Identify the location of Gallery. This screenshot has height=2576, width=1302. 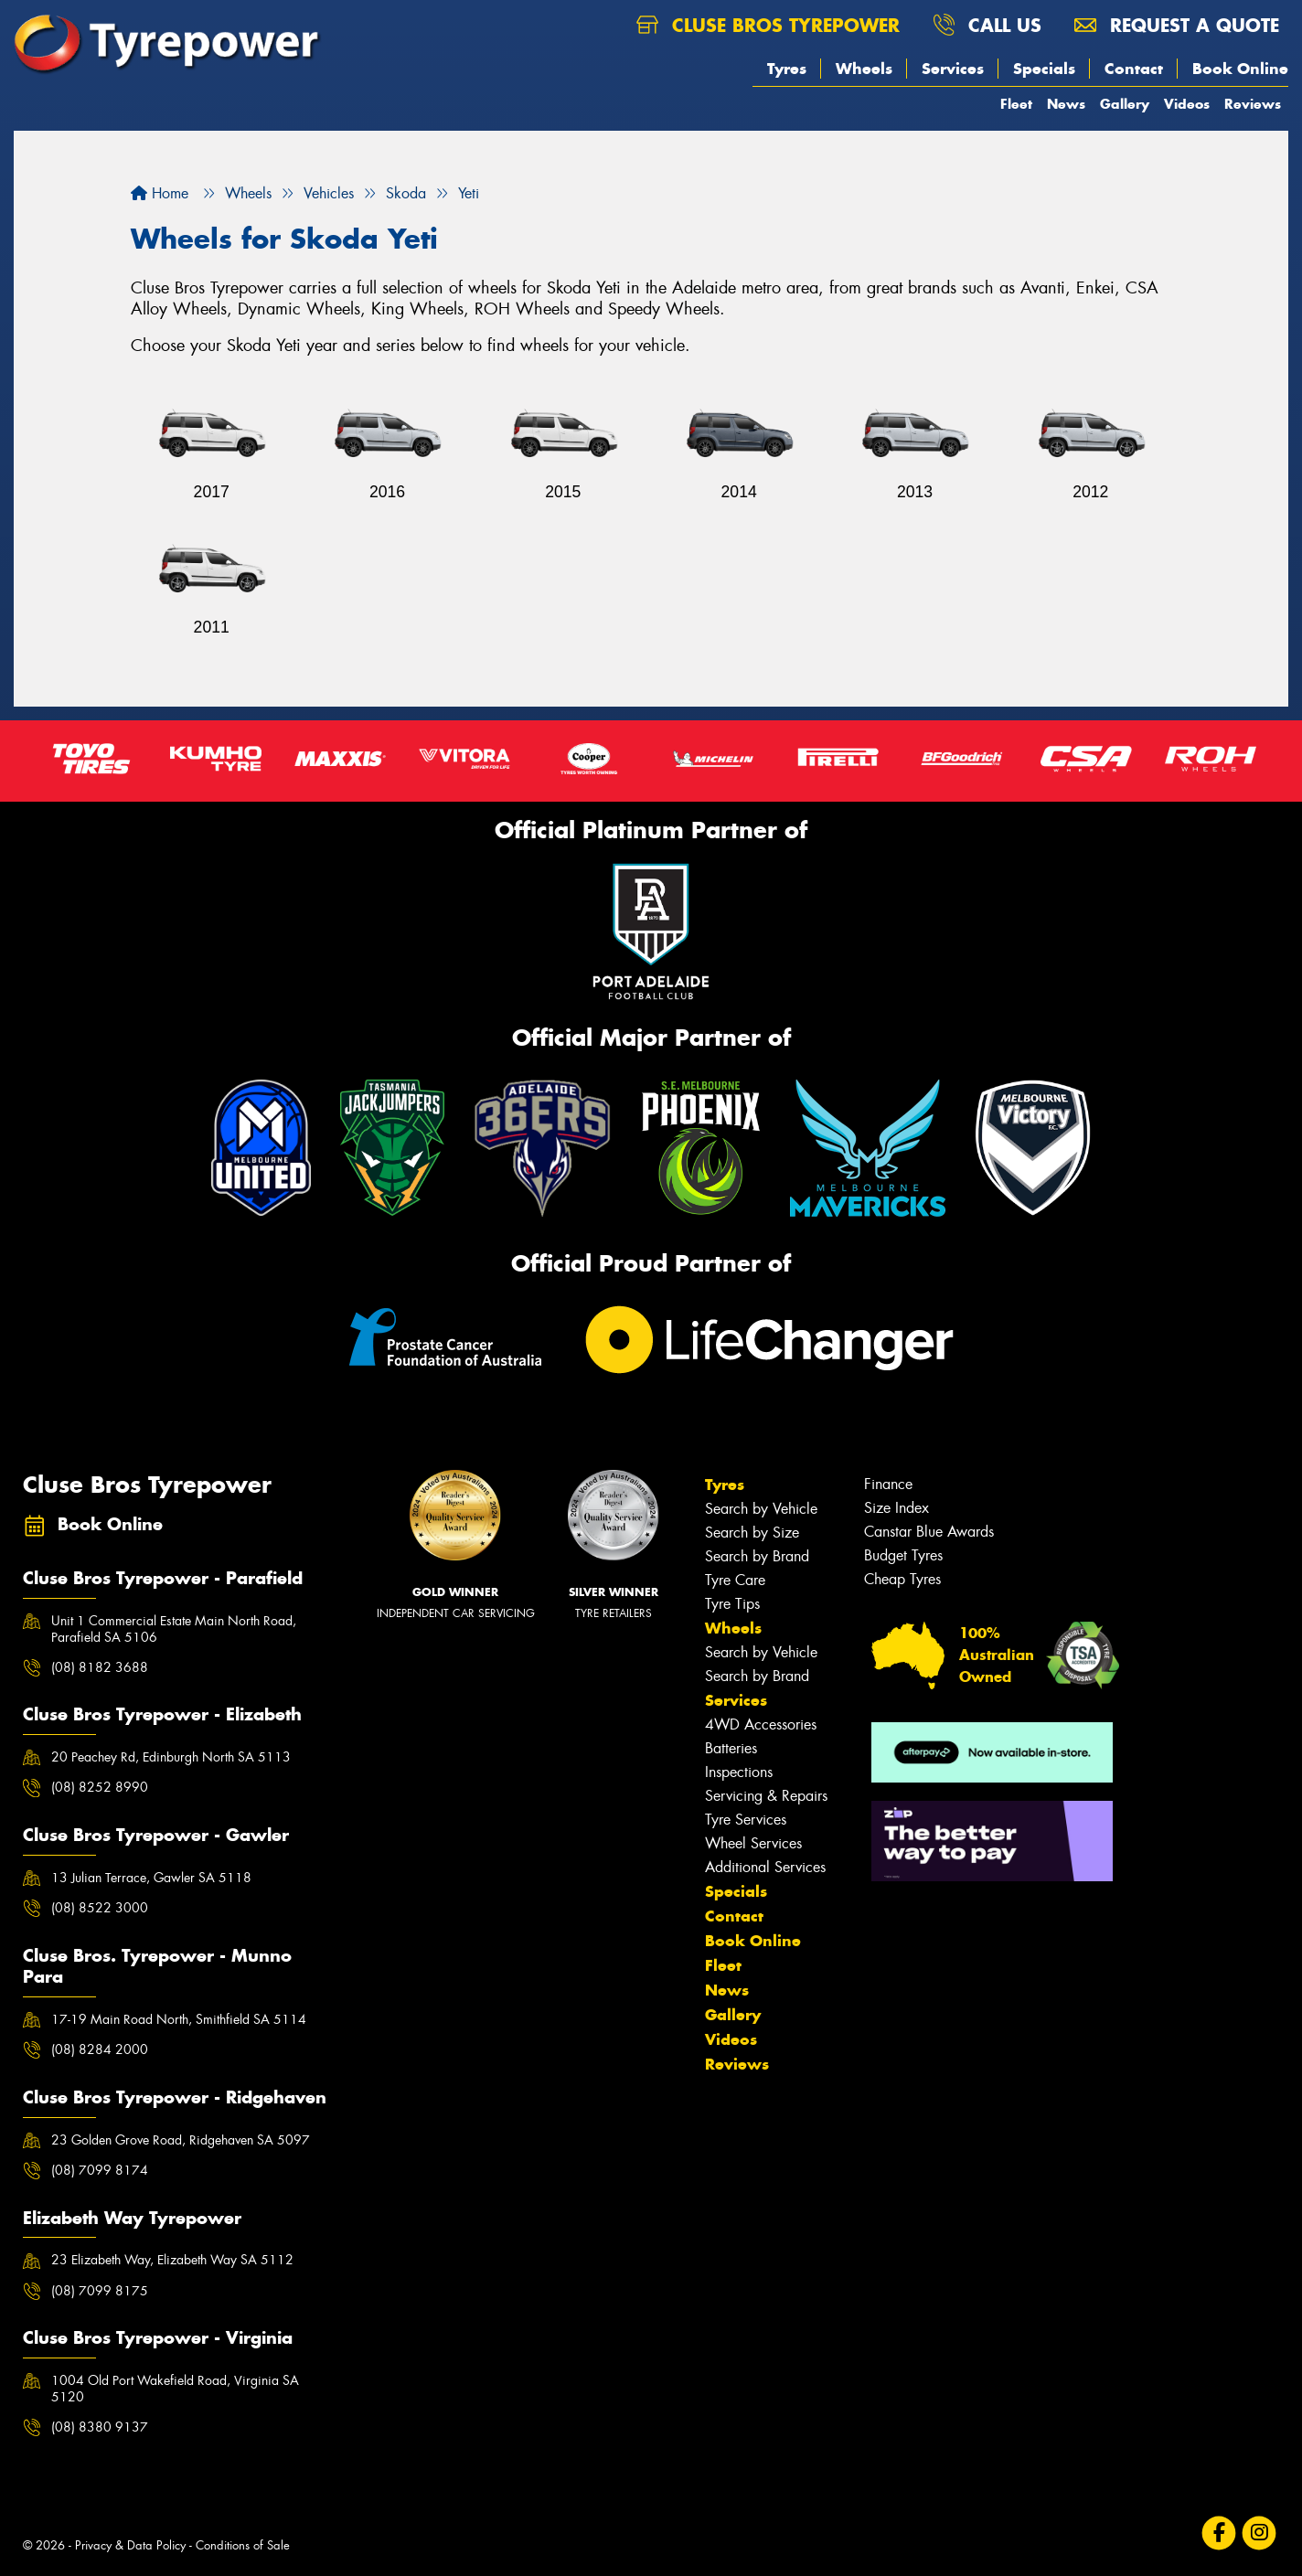
(1124, 103).